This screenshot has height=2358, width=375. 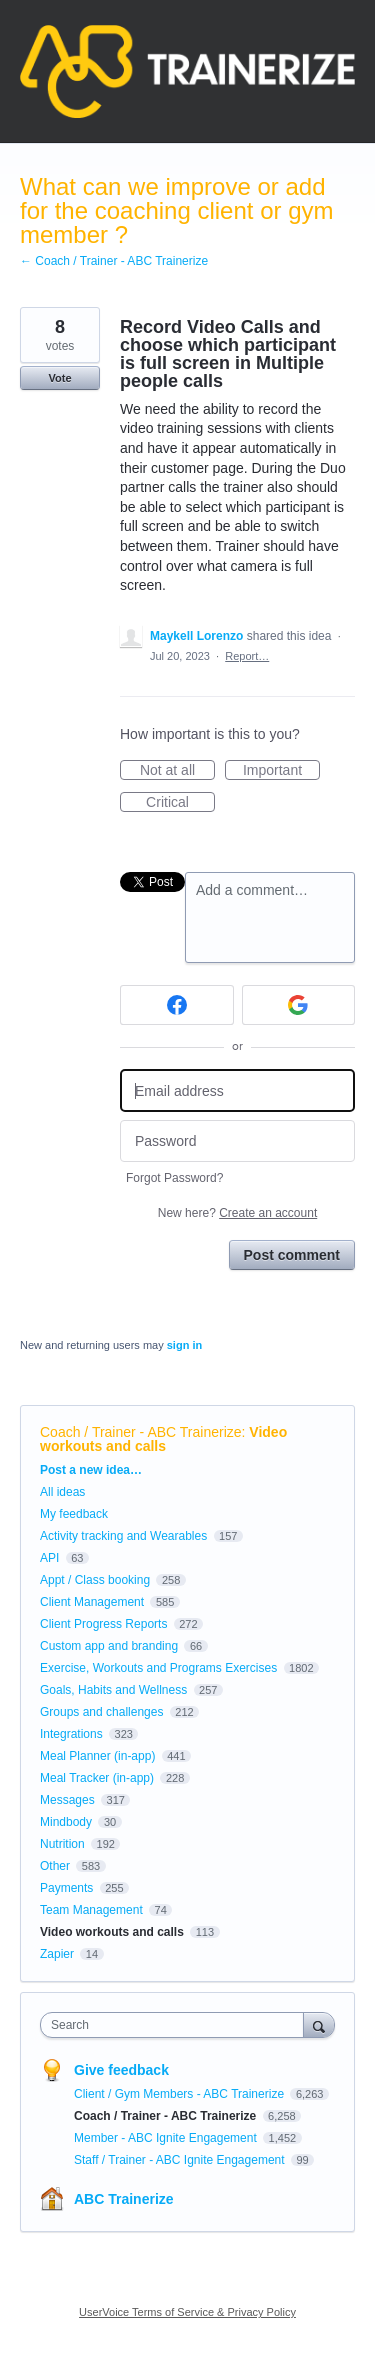 I want to click on Member - ABC Ignite Engagement, so click(x=167, y=2138).